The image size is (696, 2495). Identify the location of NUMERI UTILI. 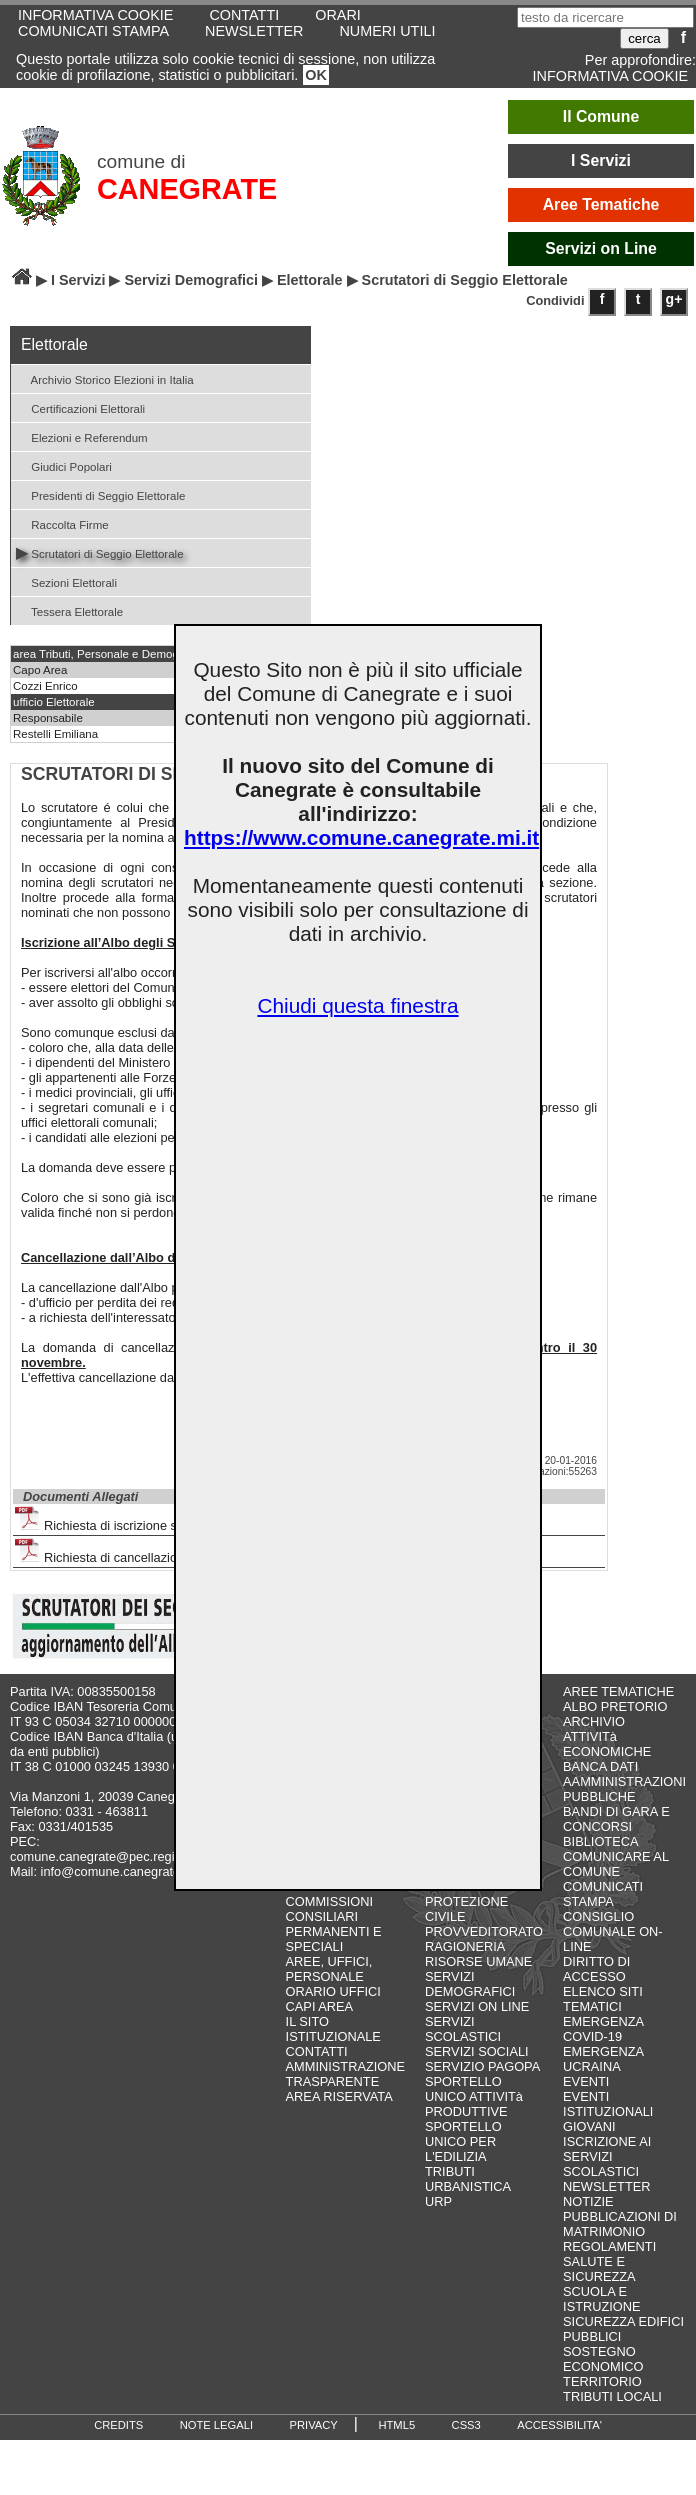
(387, 31).